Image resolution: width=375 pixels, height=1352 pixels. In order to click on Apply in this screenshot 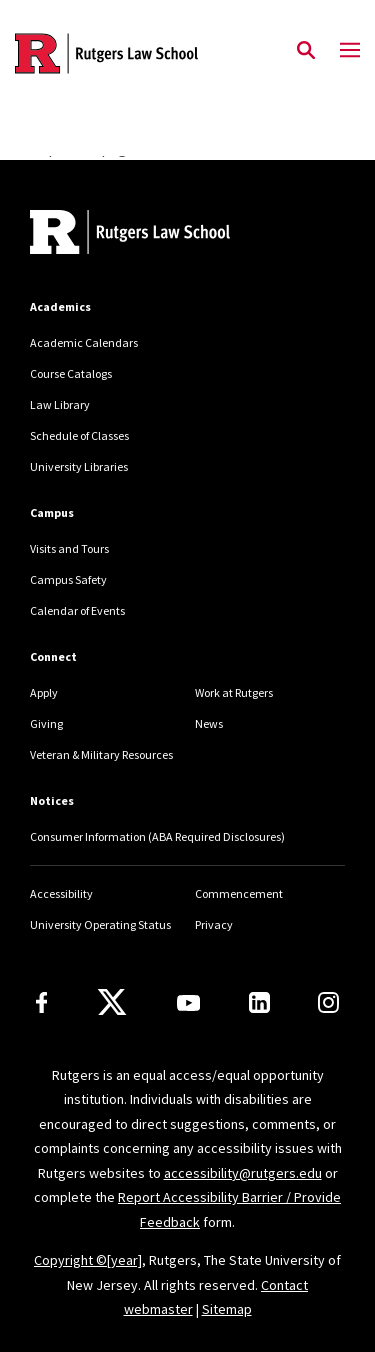, I will do `click(44, 692)`.